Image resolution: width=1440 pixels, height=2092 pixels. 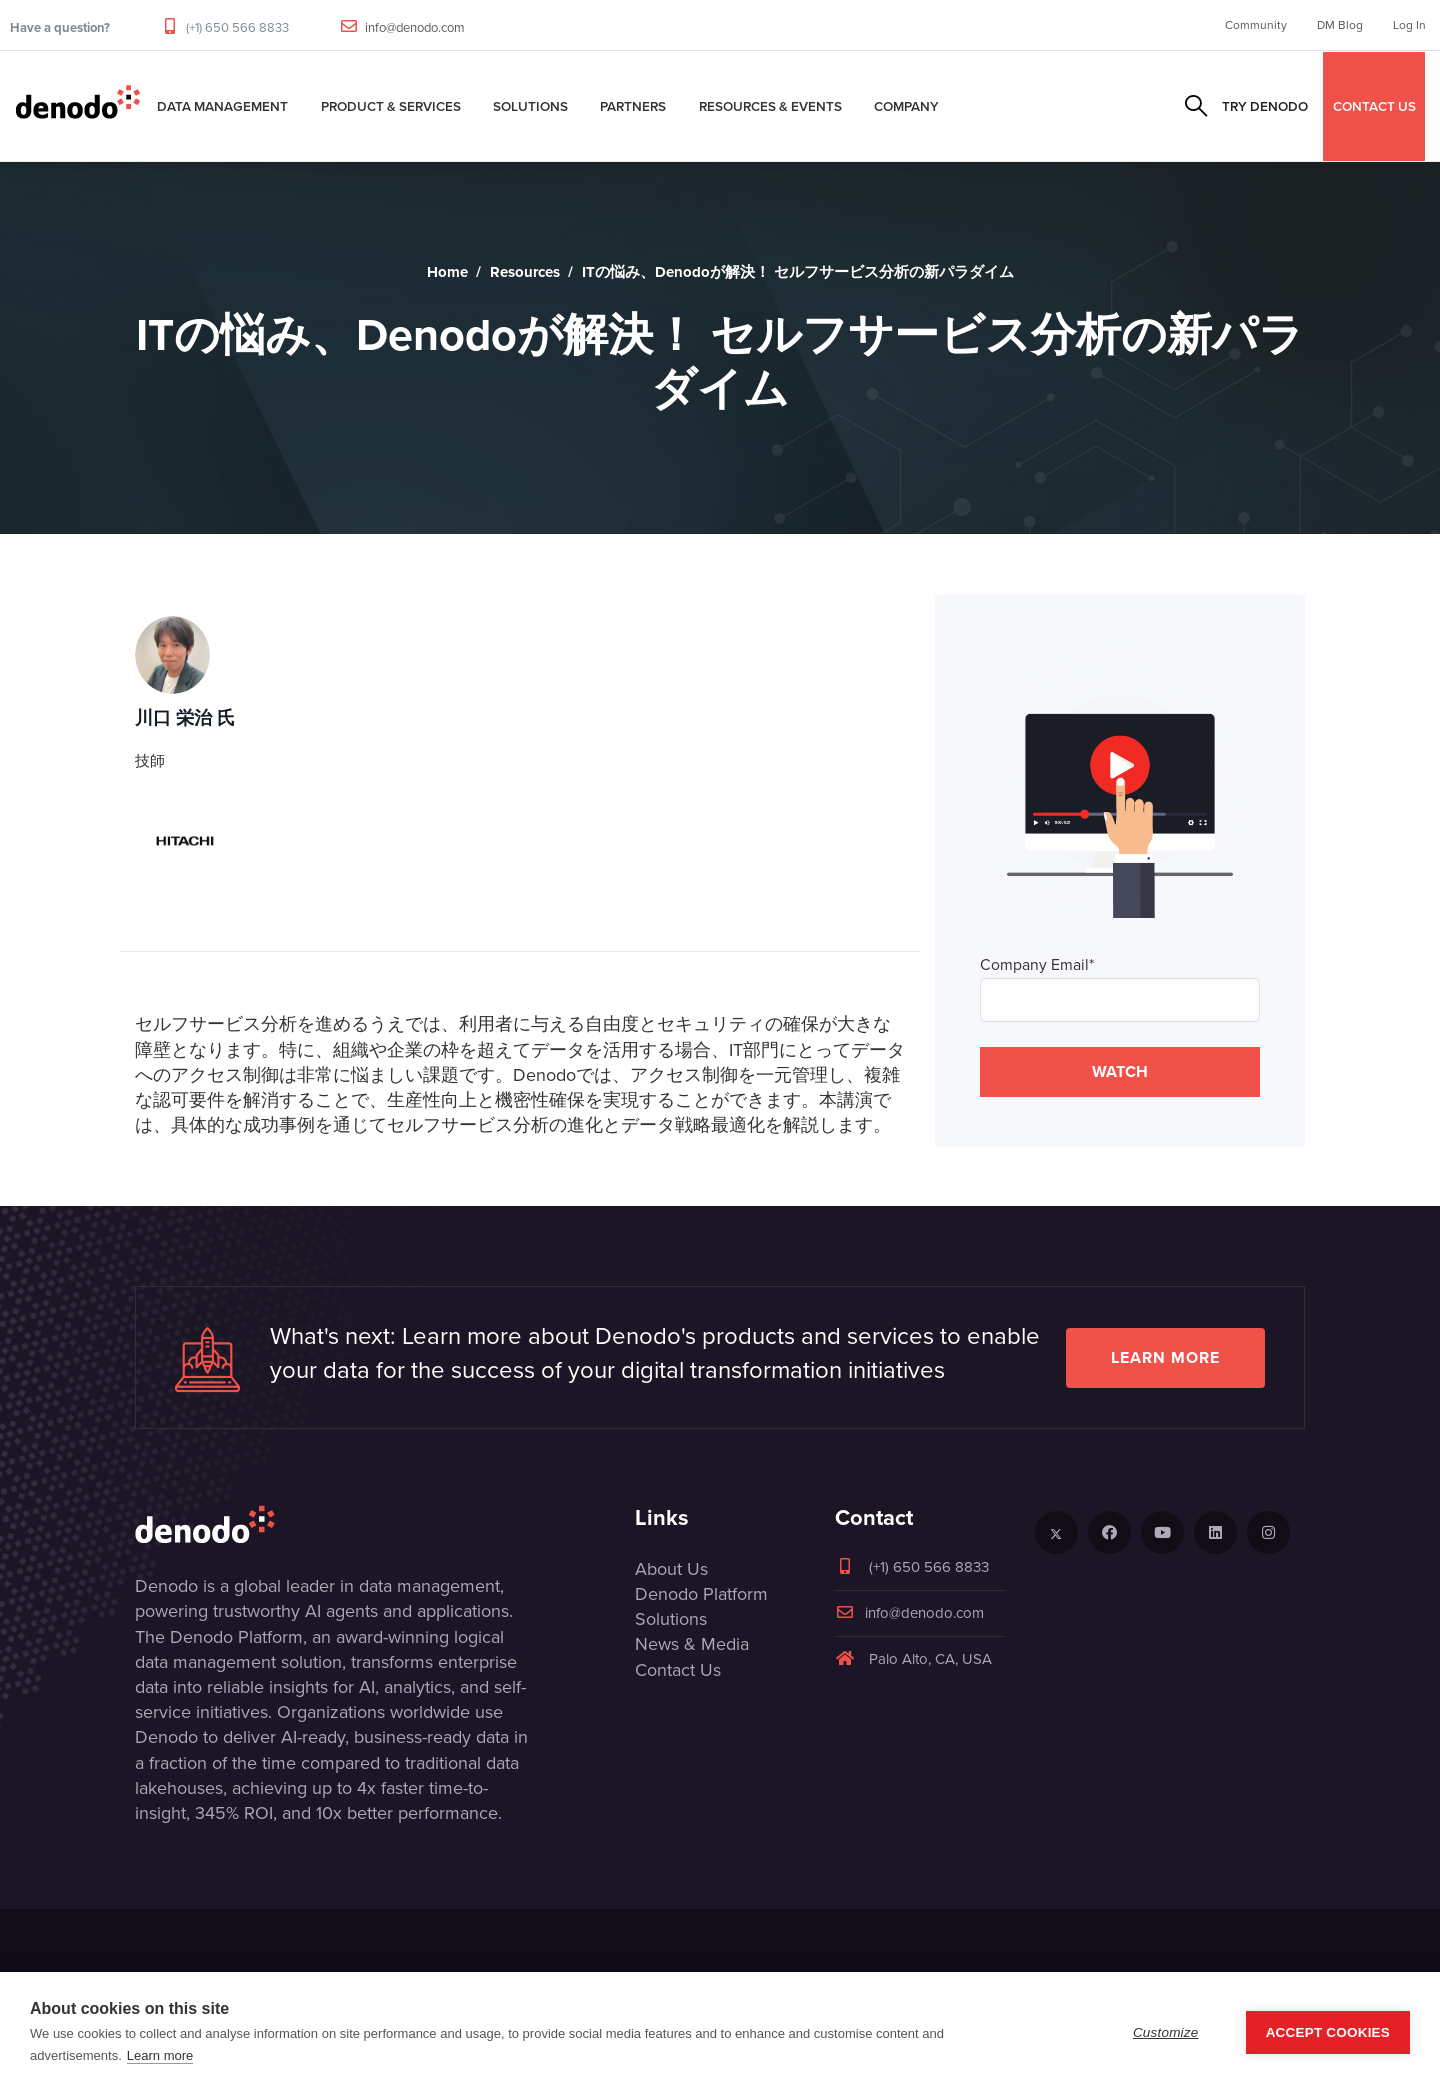 What do you see at coordinates (1328, 2032) in the screenshot?
I see `Accept Cookies` at bounding box center [1328, 2032].